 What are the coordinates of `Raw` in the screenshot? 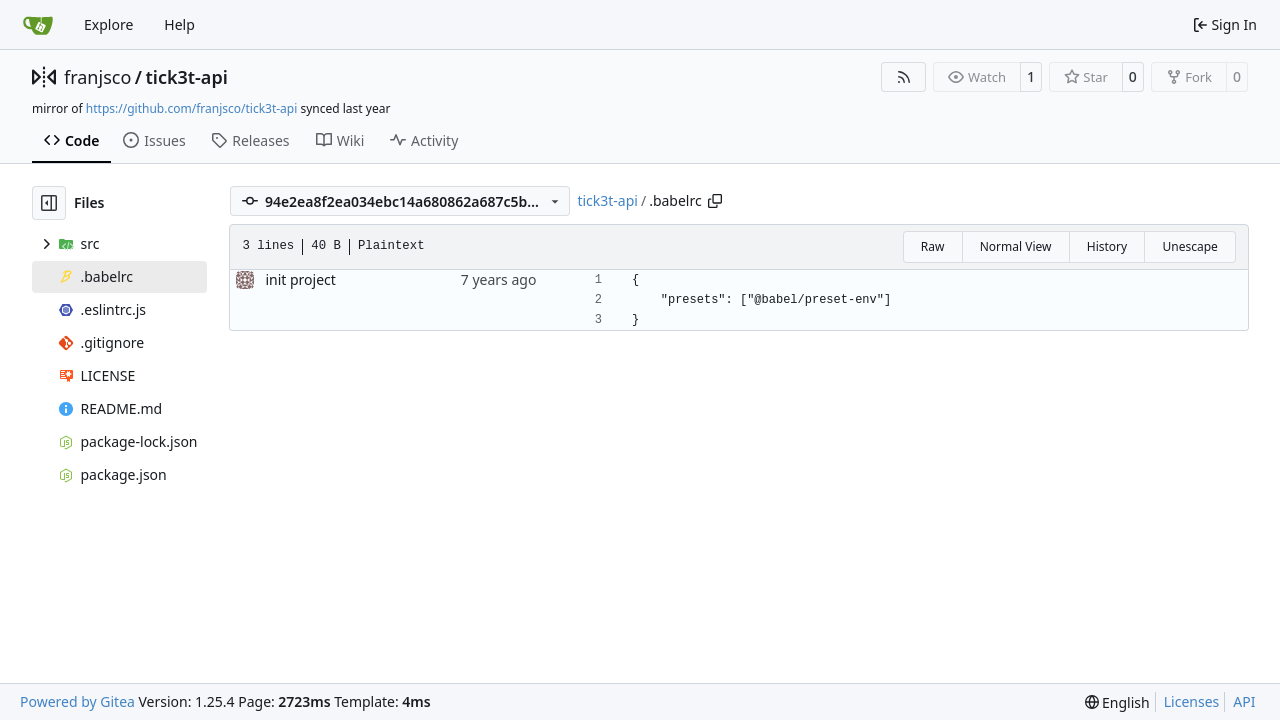 It's located at (933, 246).